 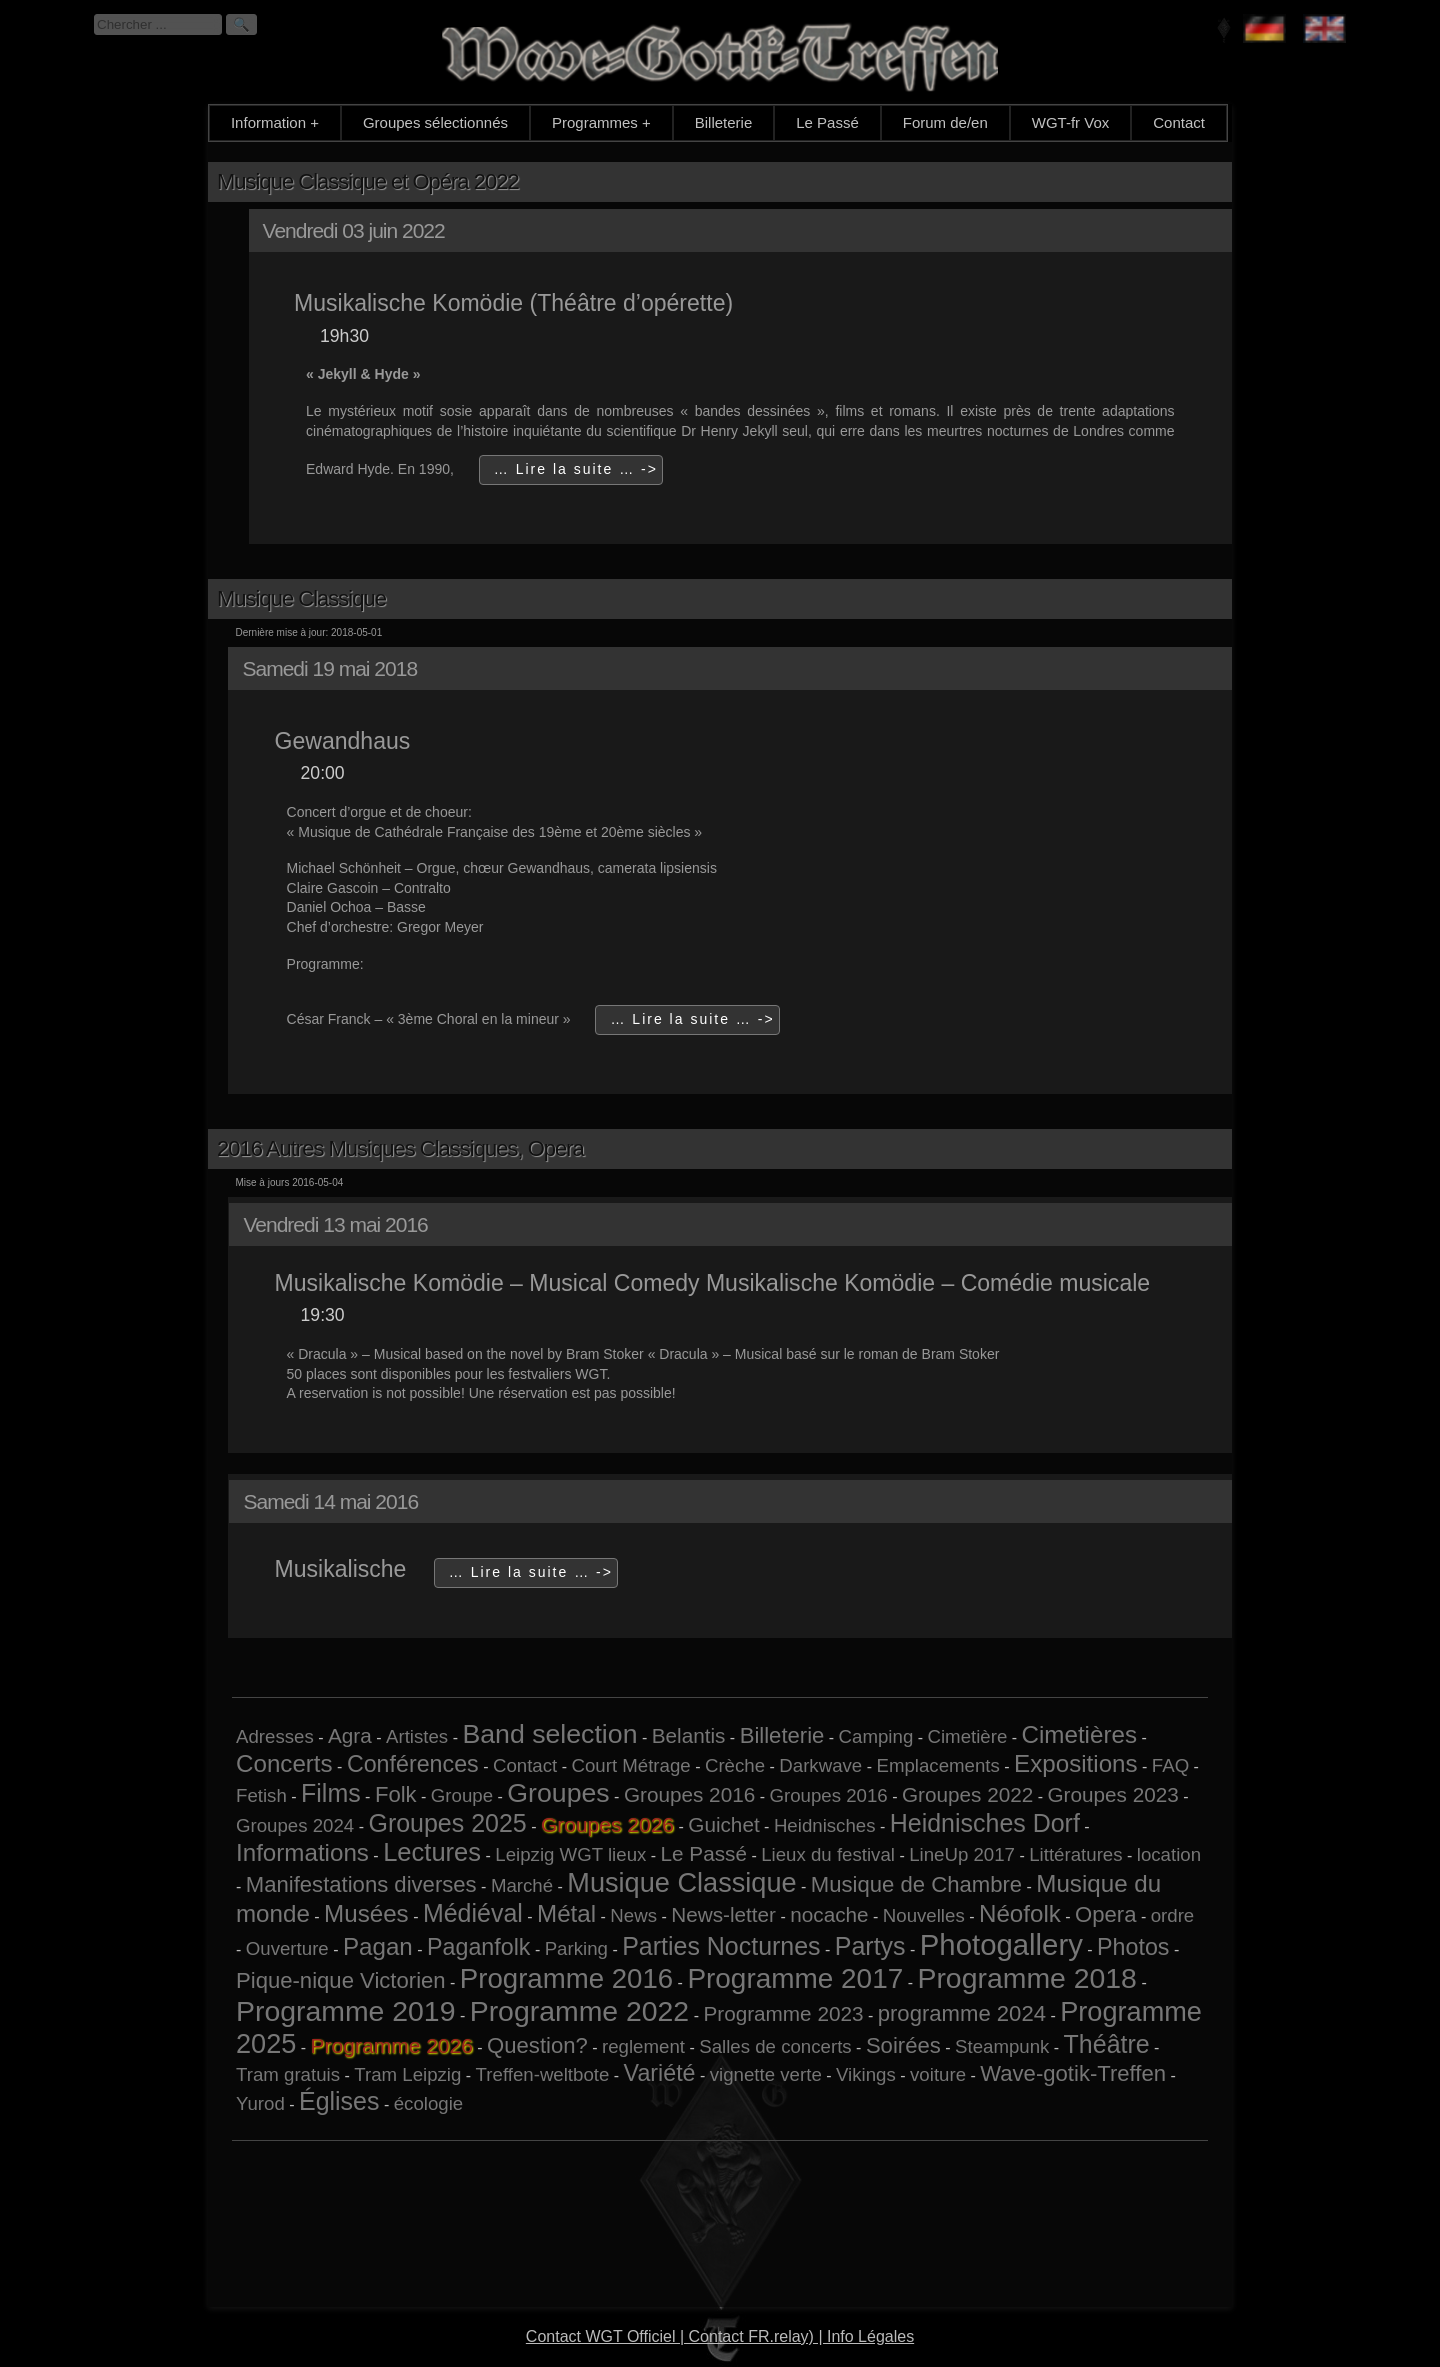 I want to click on Églises [Églises (6 éléments)], so click(x=339, y=2101).